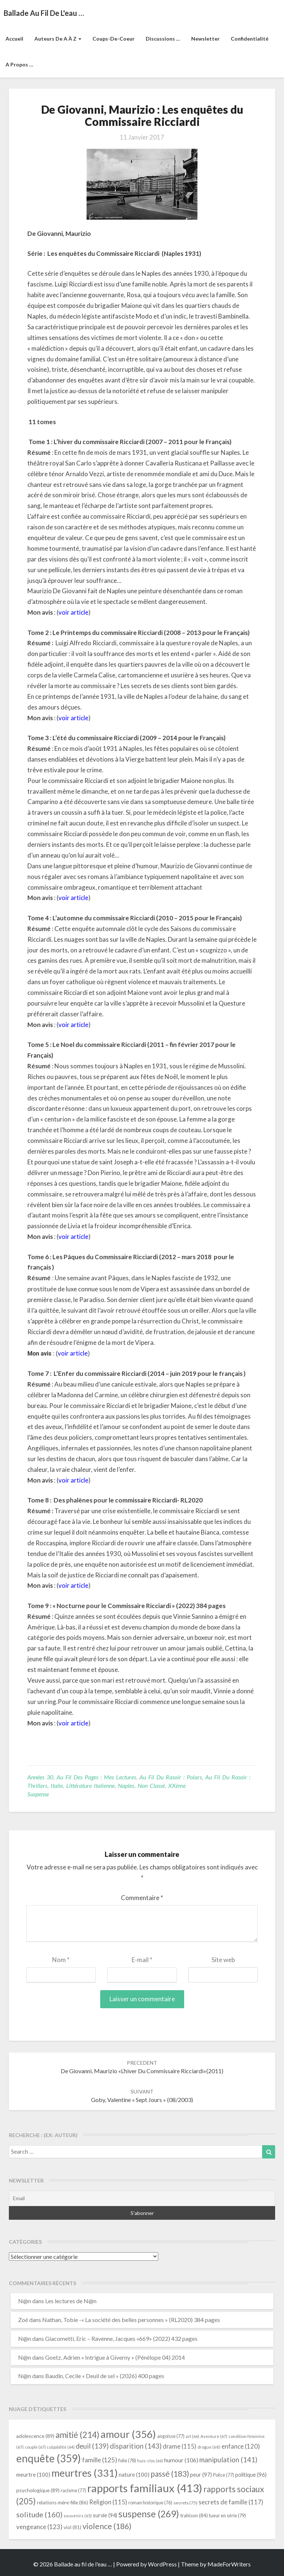  What do you see at coordinates (96, 1776) in the screenshot?
I see `Au fil des pages : mes lectures` at bounding box center [96, 1776].